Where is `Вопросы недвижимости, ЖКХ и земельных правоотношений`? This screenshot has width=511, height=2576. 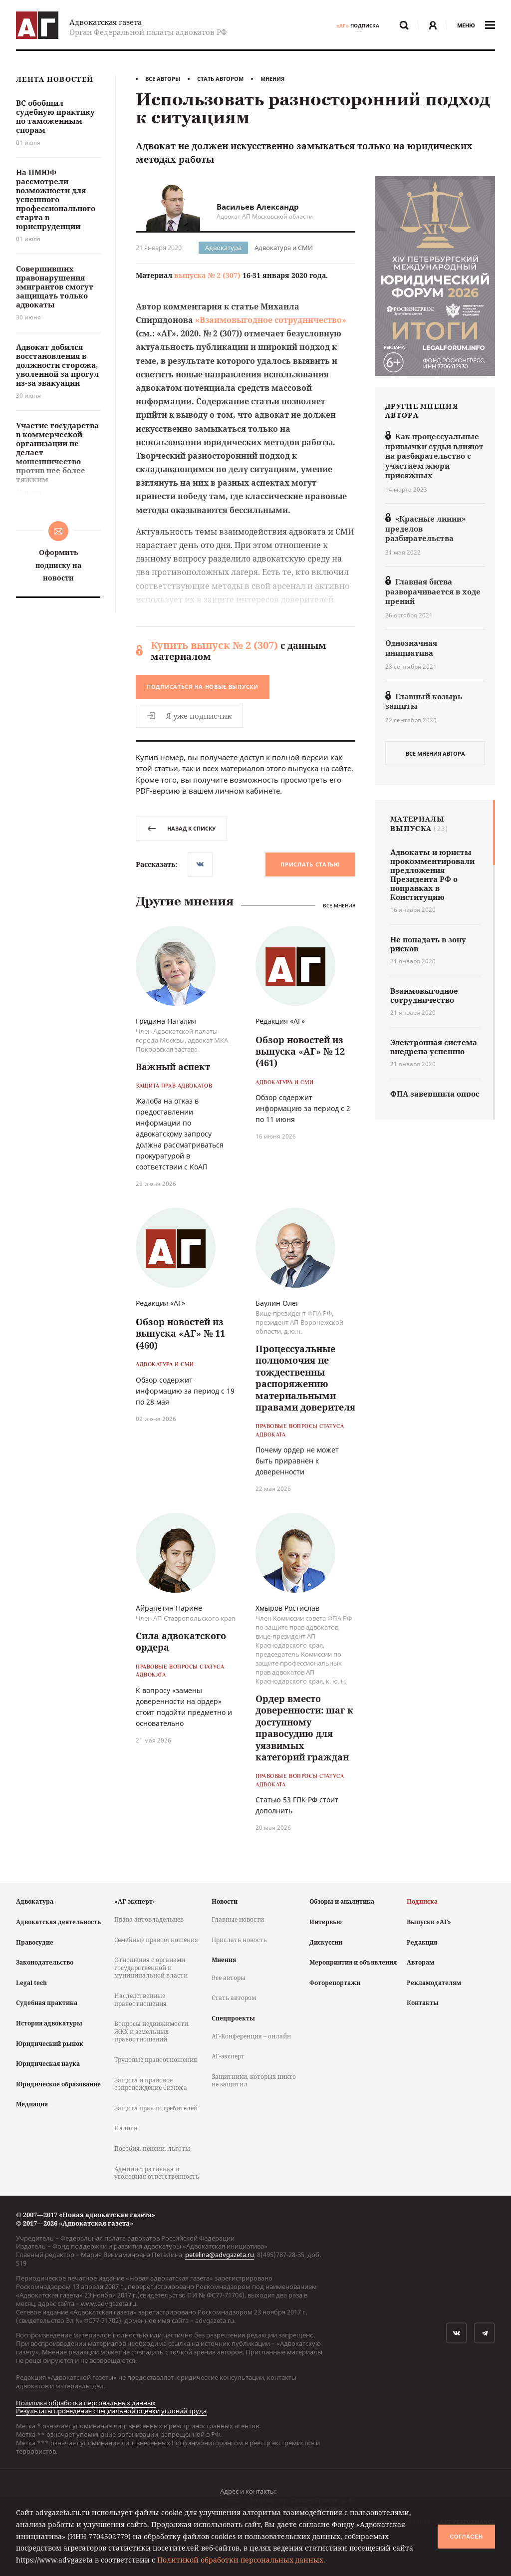
Вопросы недвижимости, ЖКХ и земельных правоотношений is located at coordinates (152, 2031).